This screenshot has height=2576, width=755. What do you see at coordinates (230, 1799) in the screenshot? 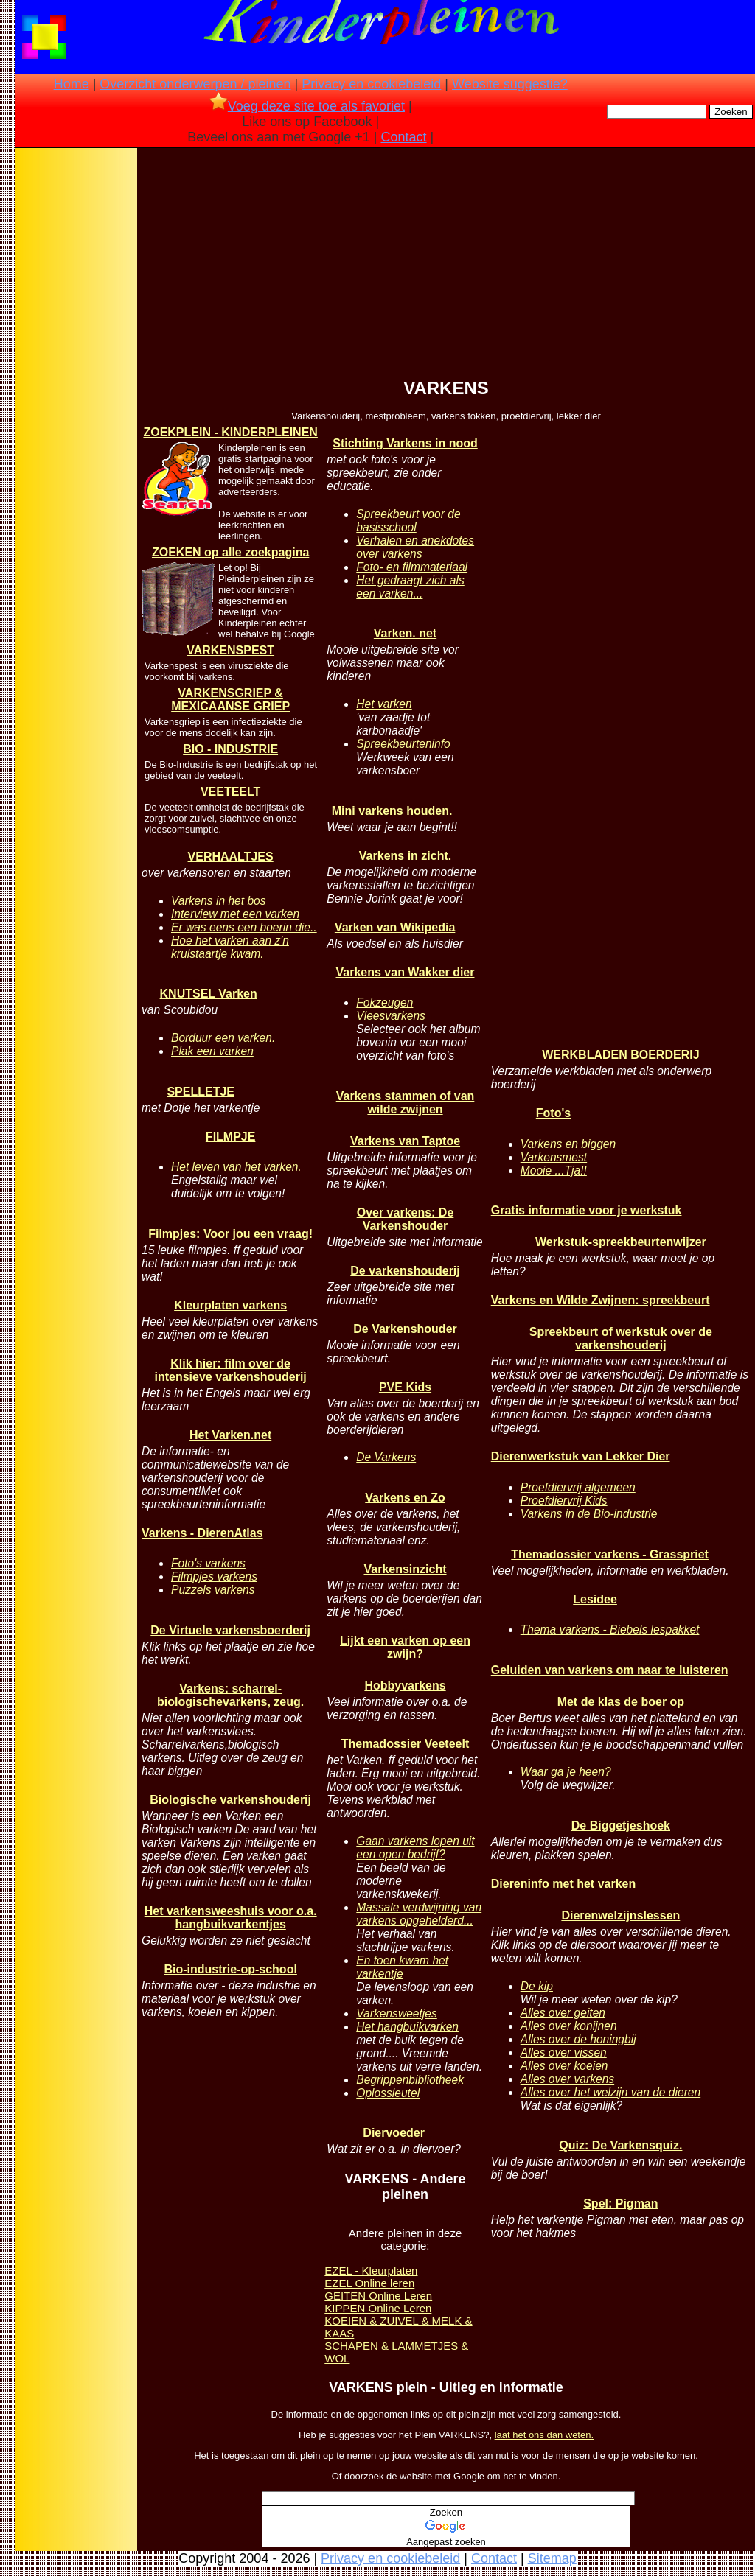
I see `Biologische varkenshouderij` at bounding box center [230, 1799].